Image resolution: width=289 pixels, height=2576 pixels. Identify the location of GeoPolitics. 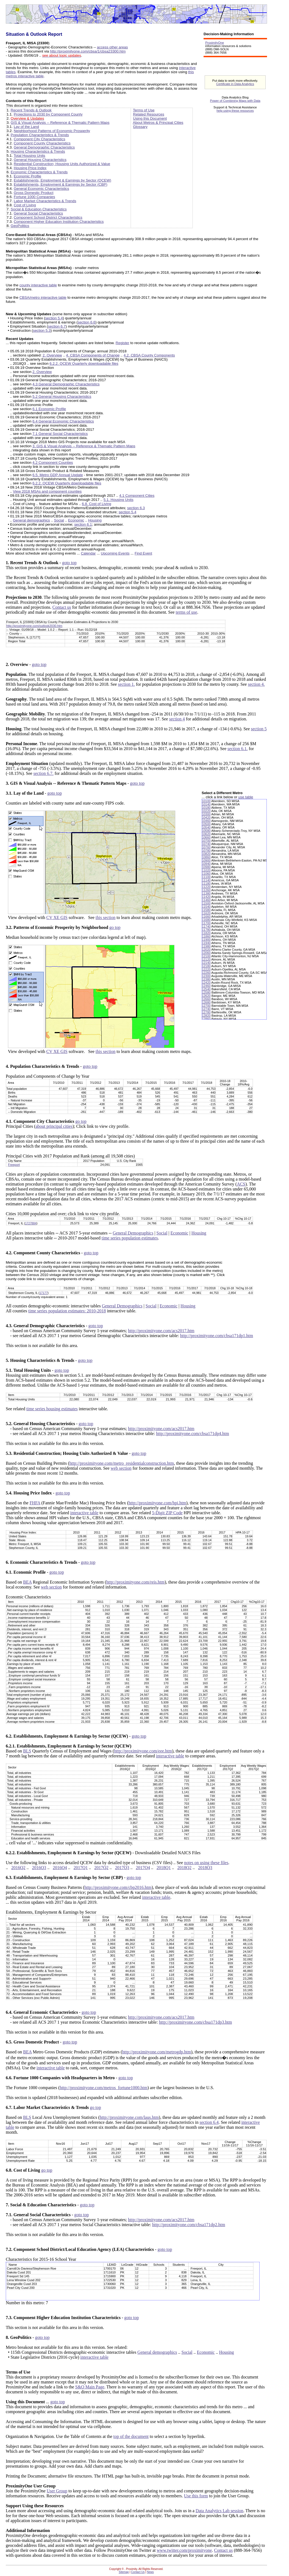
(20, 226).